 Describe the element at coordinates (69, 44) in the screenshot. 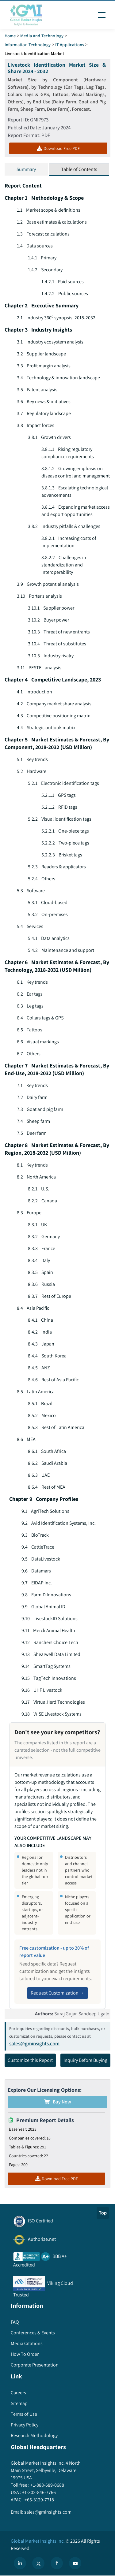

I see `IT Applications` at that location.